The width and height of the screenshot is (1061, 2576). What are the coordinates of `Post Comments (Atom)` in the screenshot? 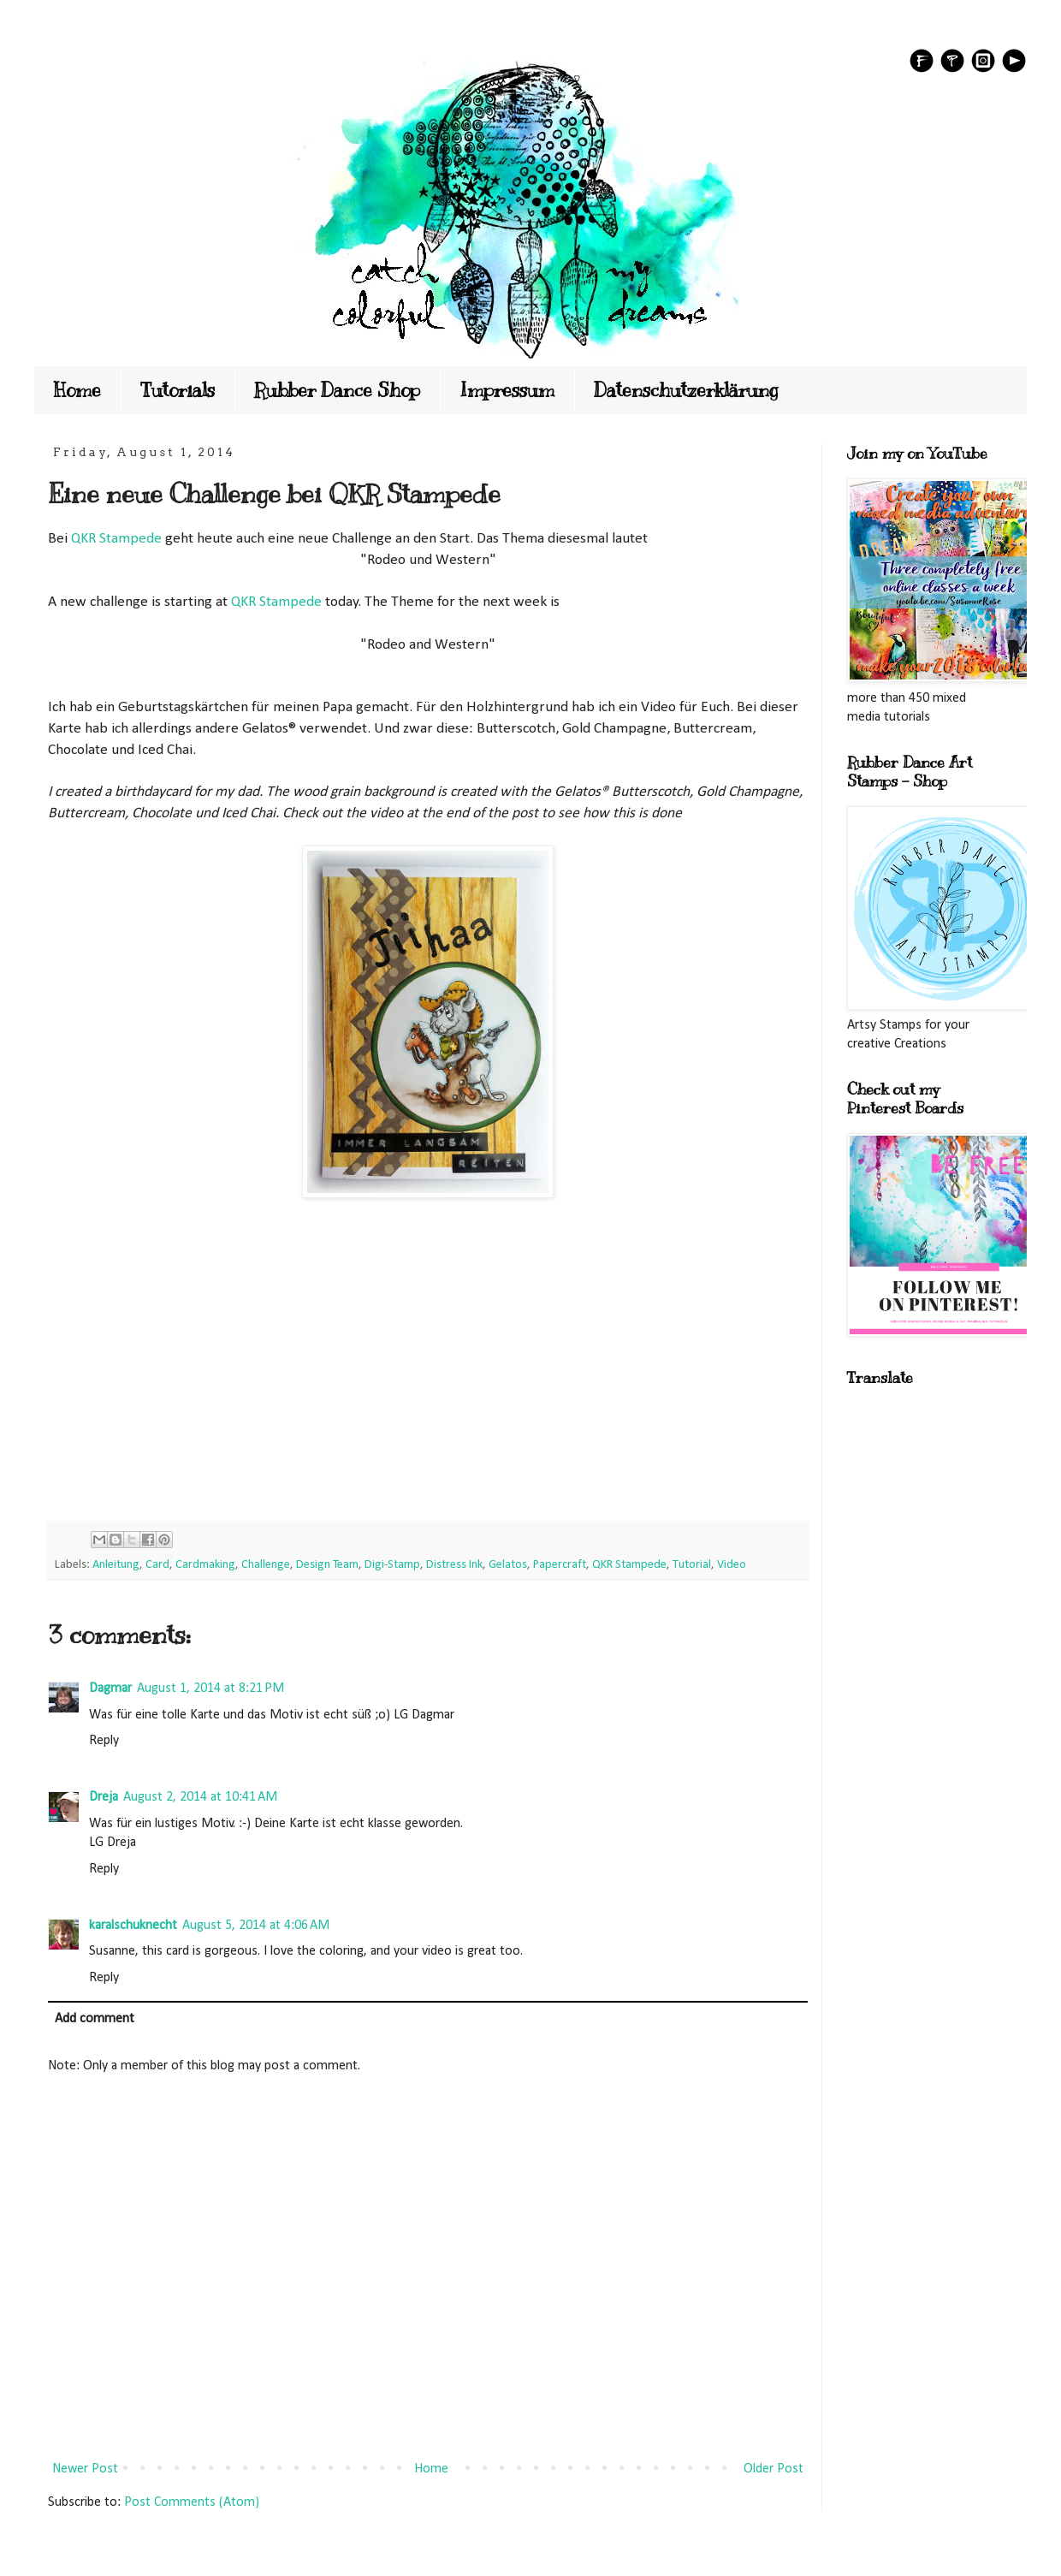 It's located at (191, 2502).